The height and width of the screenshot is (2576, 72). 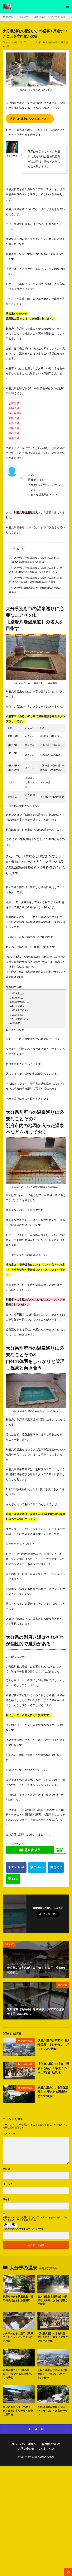 What do you see at coordinates (25, 2229) in the screenshot?
I see `上に表示された文字を入力してください。` at bounding box center [25, 2229].